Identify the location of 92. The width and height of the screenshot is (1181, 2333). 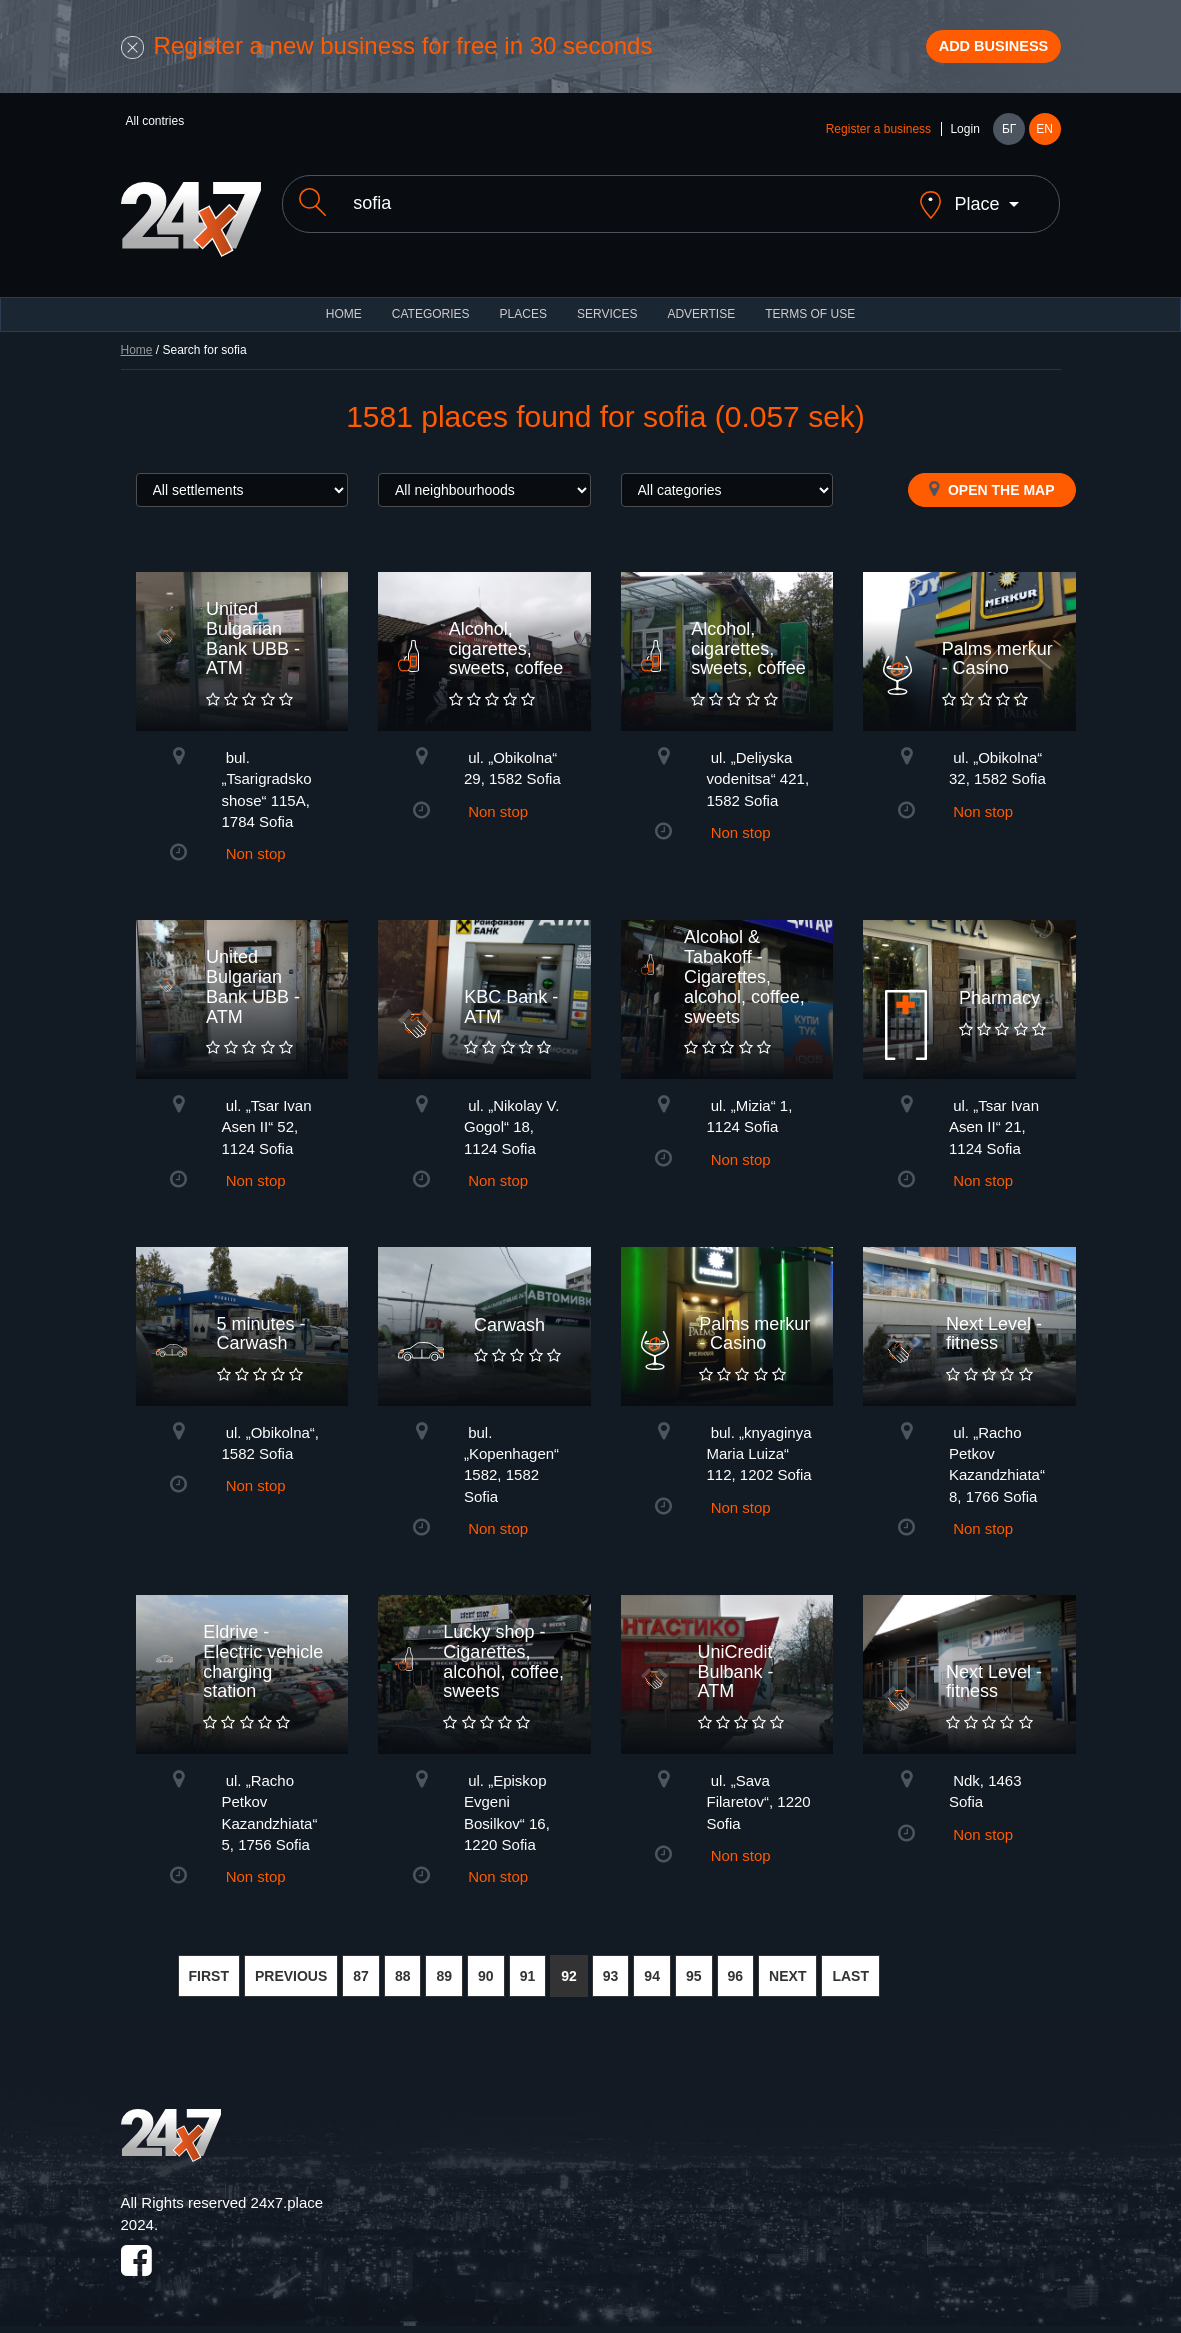
(569, 1972).